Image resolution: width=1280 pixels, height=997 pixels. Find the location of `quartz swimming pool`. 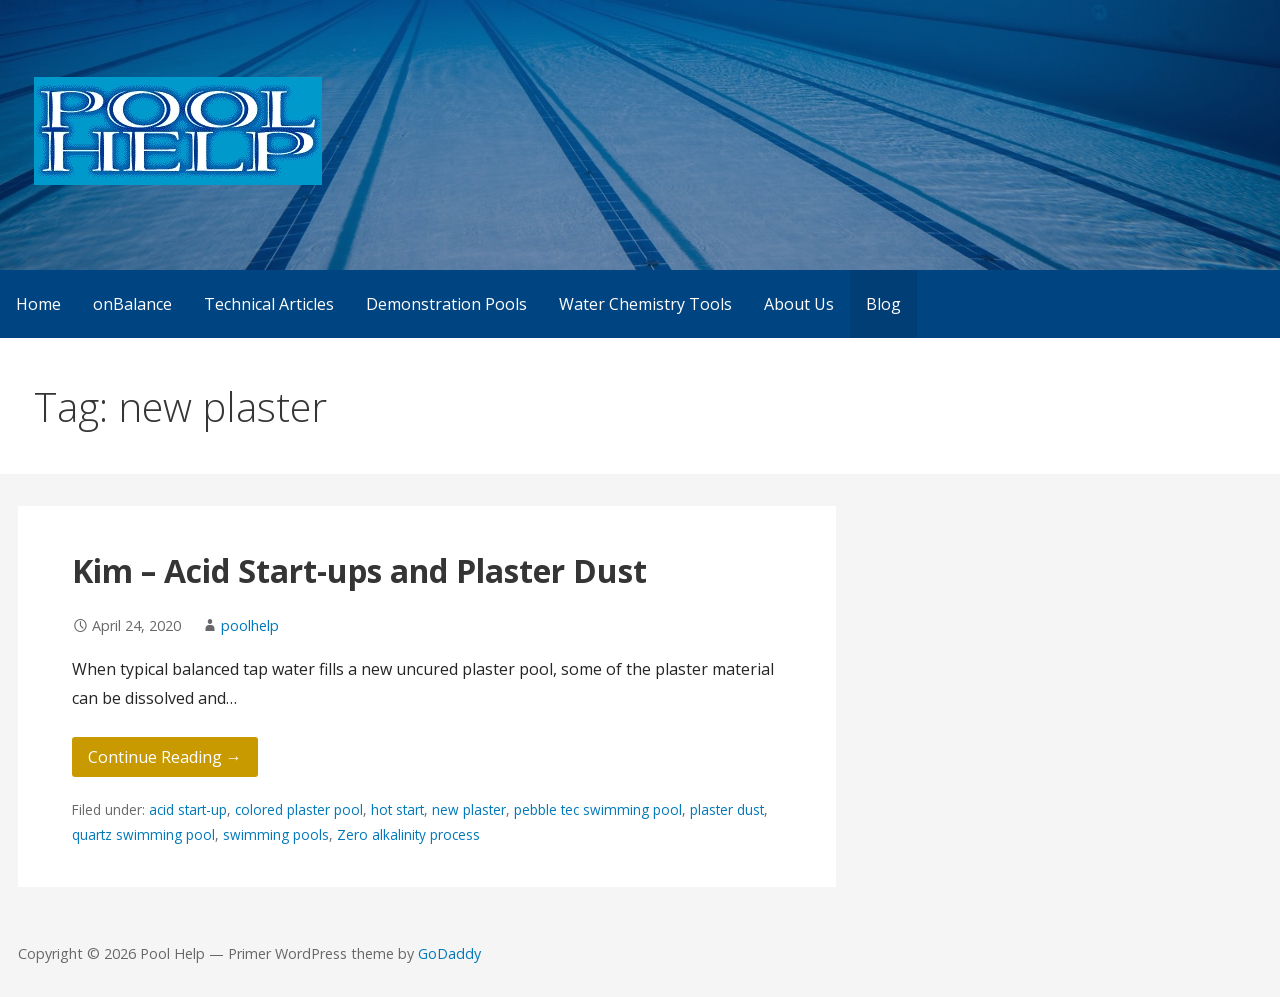

quartz swimming pool is located at coordinates (143, 834).